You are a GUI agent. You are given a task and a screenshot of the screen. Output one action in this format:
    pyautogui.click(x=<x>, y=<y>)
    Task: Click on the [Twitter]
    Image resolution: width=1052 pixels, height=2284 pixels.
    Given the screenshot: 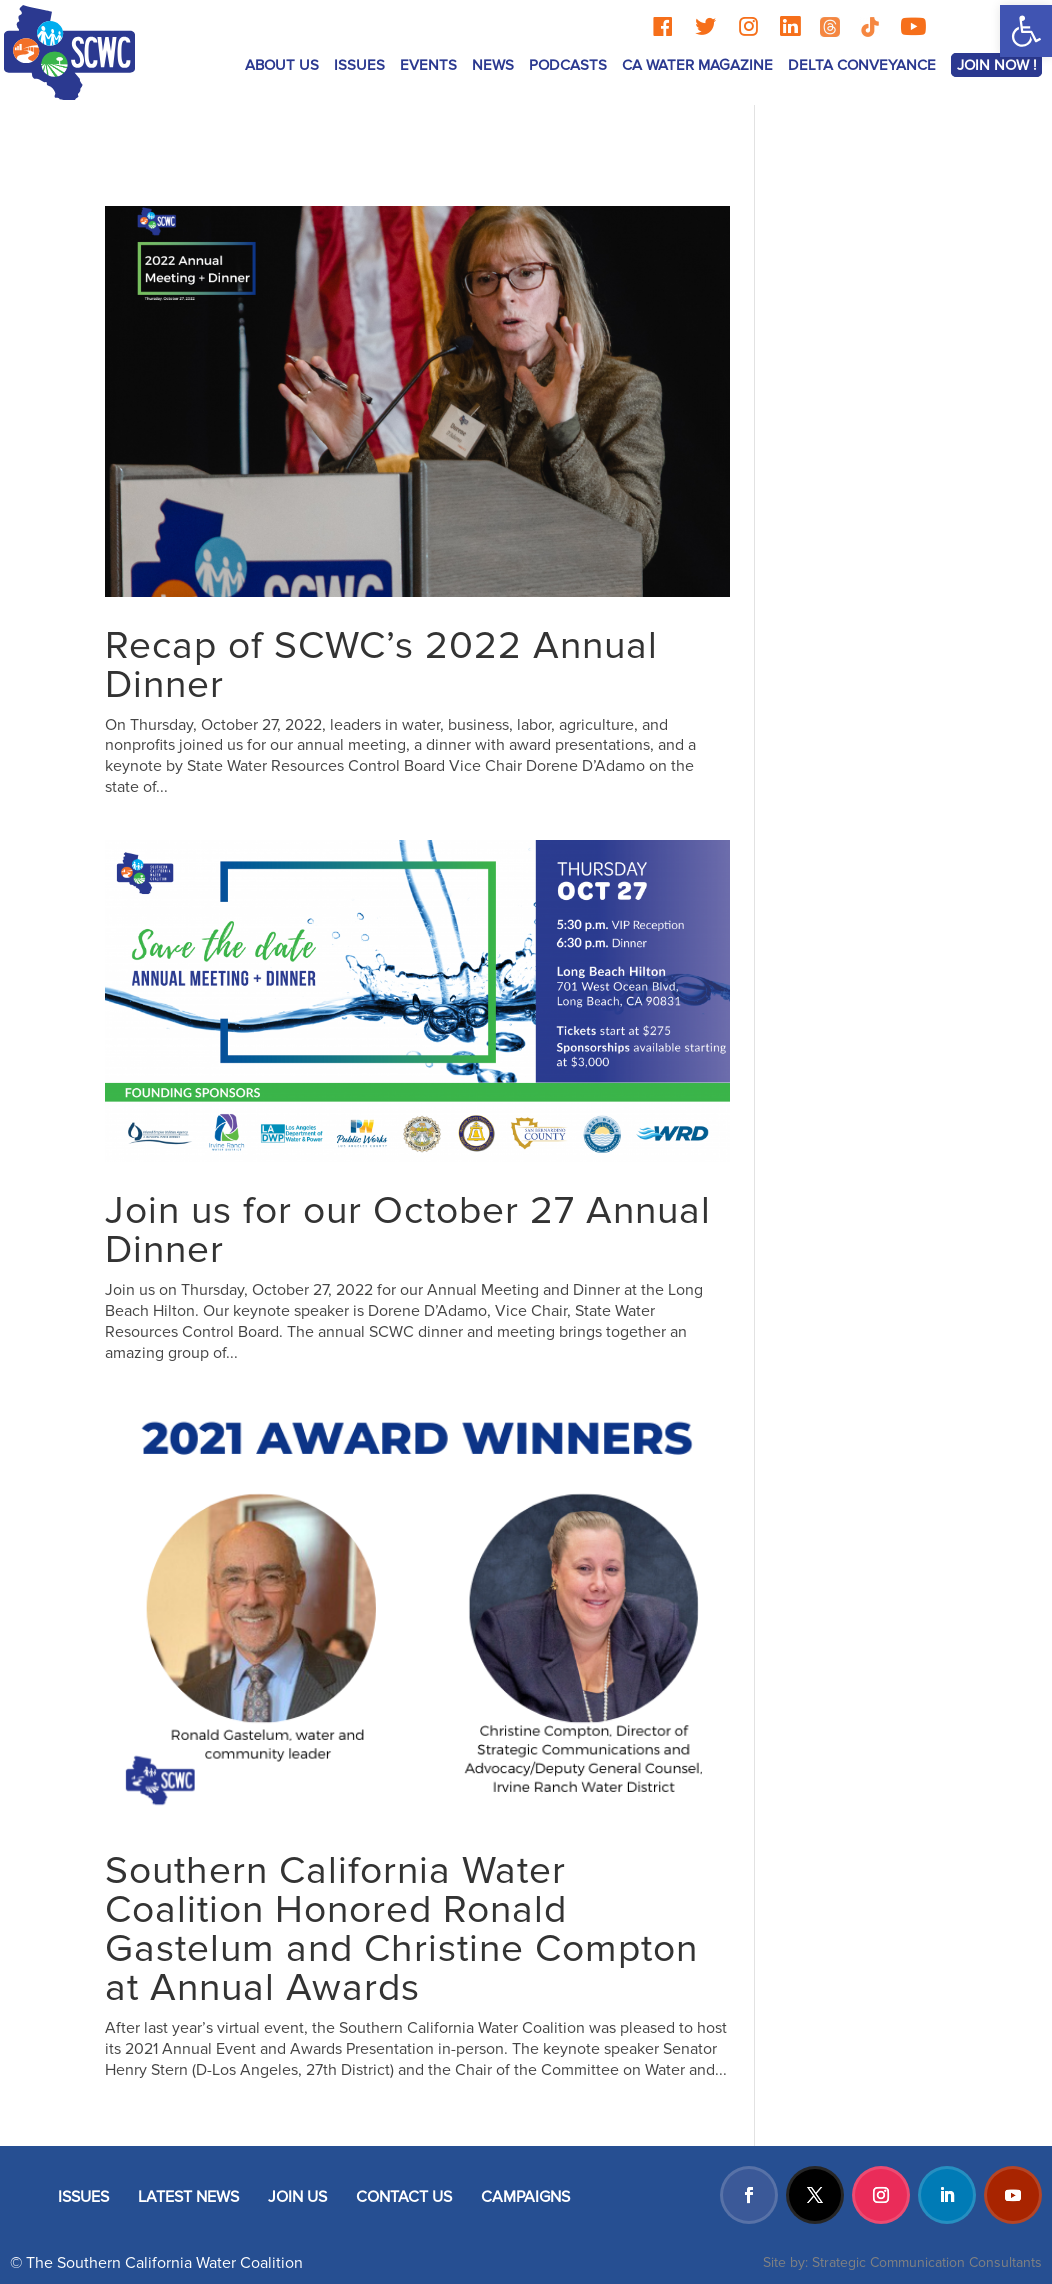 What is the action you would take?
    pyautogui.click(x=705, y=26)
    